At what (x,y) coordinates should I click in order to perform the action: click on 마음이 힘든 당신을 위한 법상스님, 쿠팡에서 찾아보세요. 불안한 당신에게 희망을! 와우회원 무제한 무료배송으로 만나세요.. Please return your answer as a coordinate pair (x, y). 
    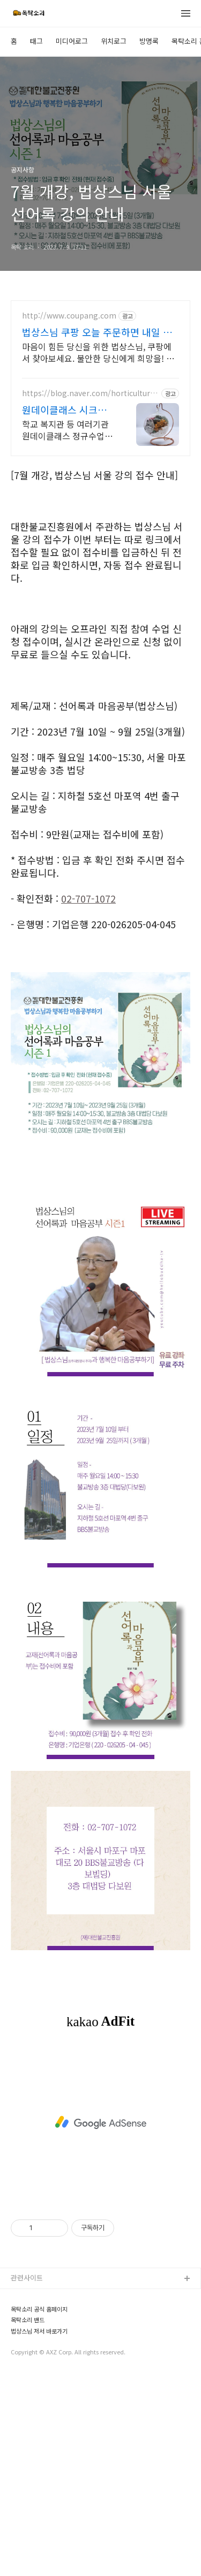
    Looking at the image, I should click on (98, 553).